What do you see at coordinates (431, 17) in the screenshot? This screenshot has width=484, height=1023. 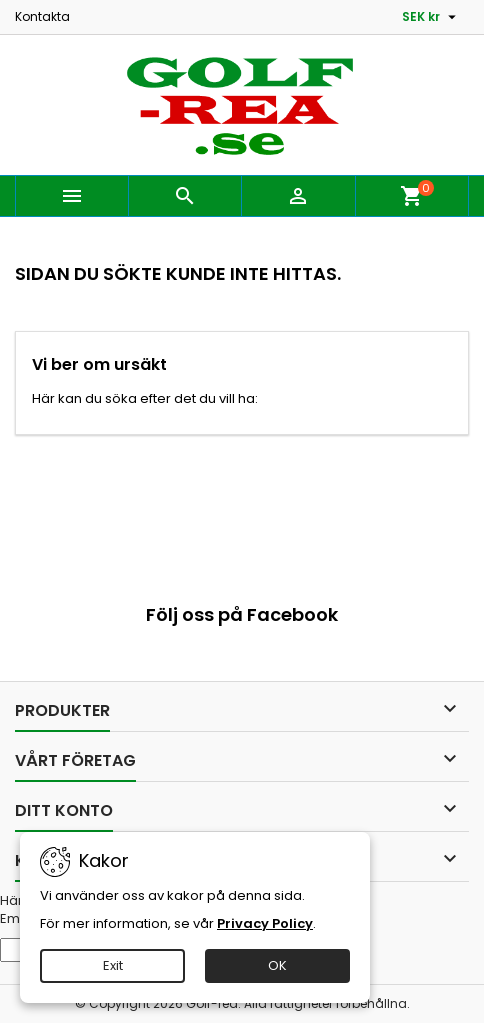 I see `[Valutameny]` at bounding box center [431, 17].